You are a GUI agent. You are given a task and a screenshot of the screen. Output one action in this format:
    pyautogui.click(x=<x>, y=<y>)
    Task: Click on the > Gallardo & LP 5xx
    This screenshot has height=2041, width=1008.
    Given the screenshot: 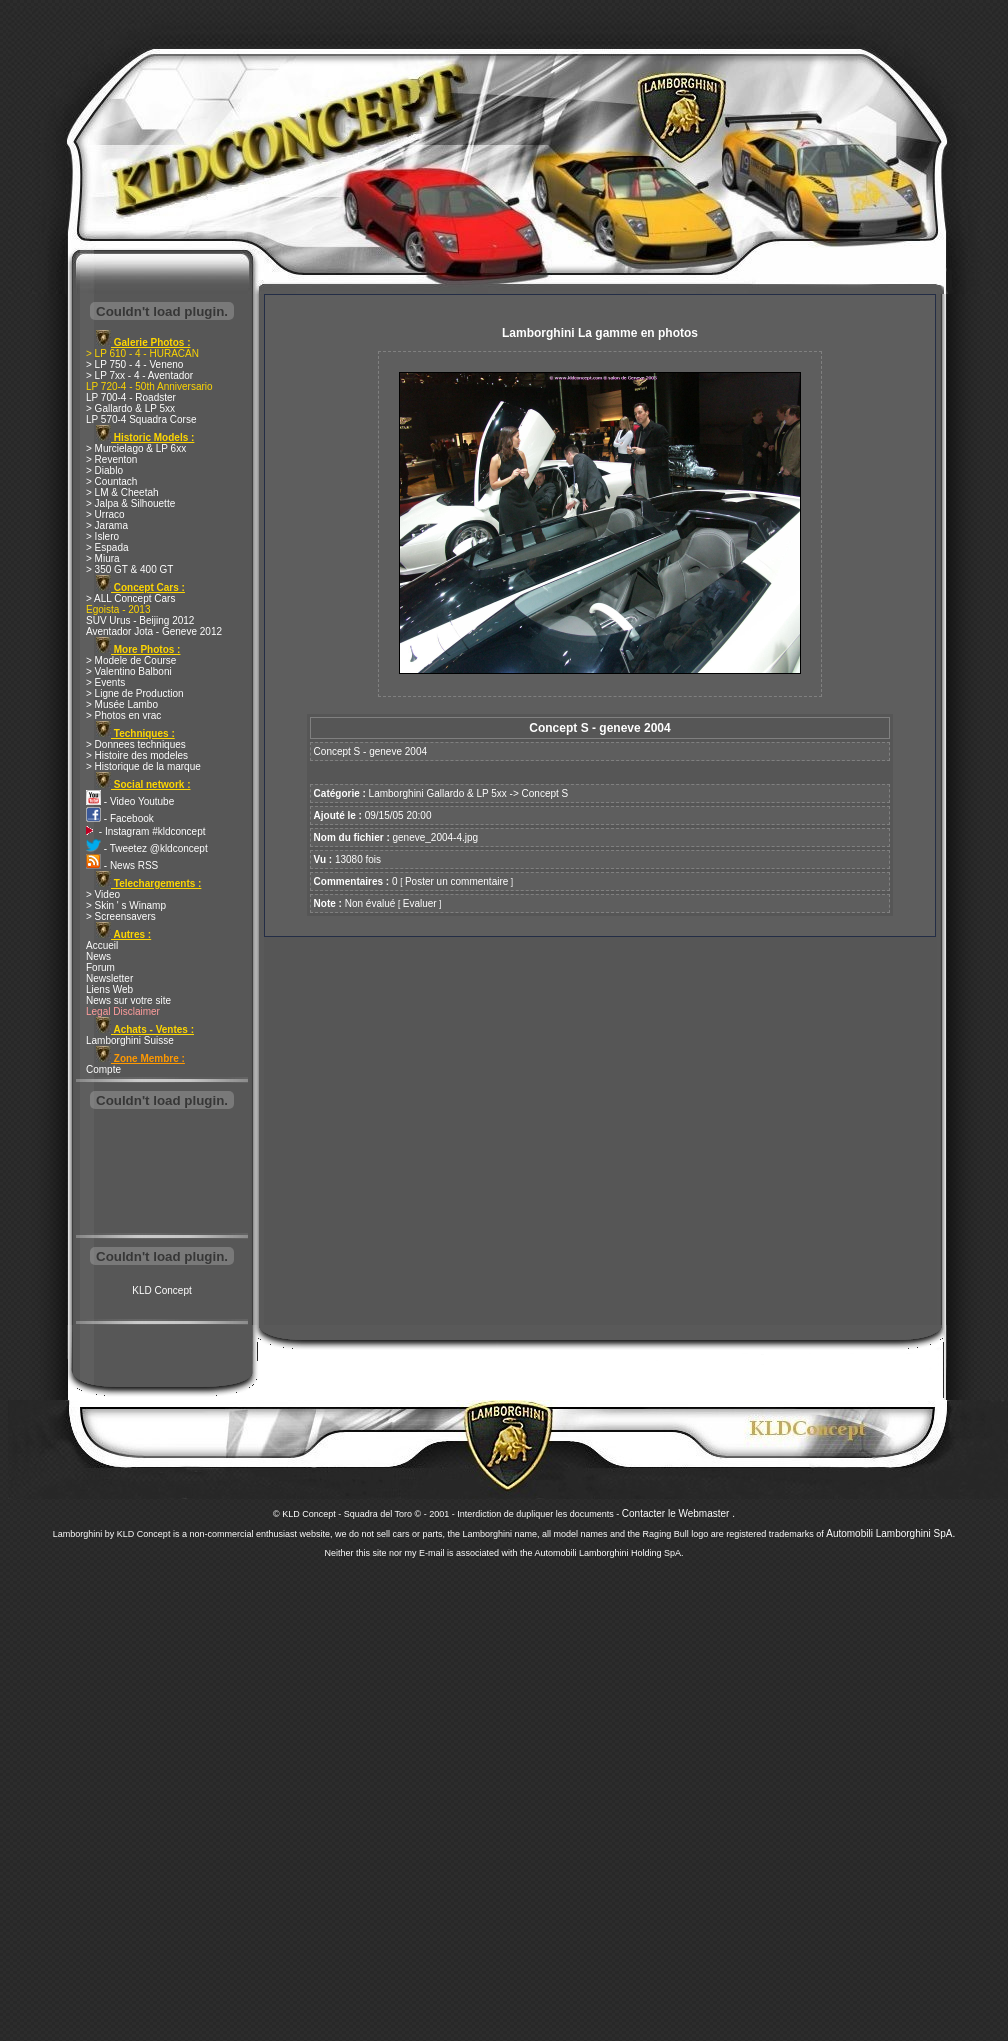 What is the action you would take?
    pyautogui.click(x=130, y=408)
    